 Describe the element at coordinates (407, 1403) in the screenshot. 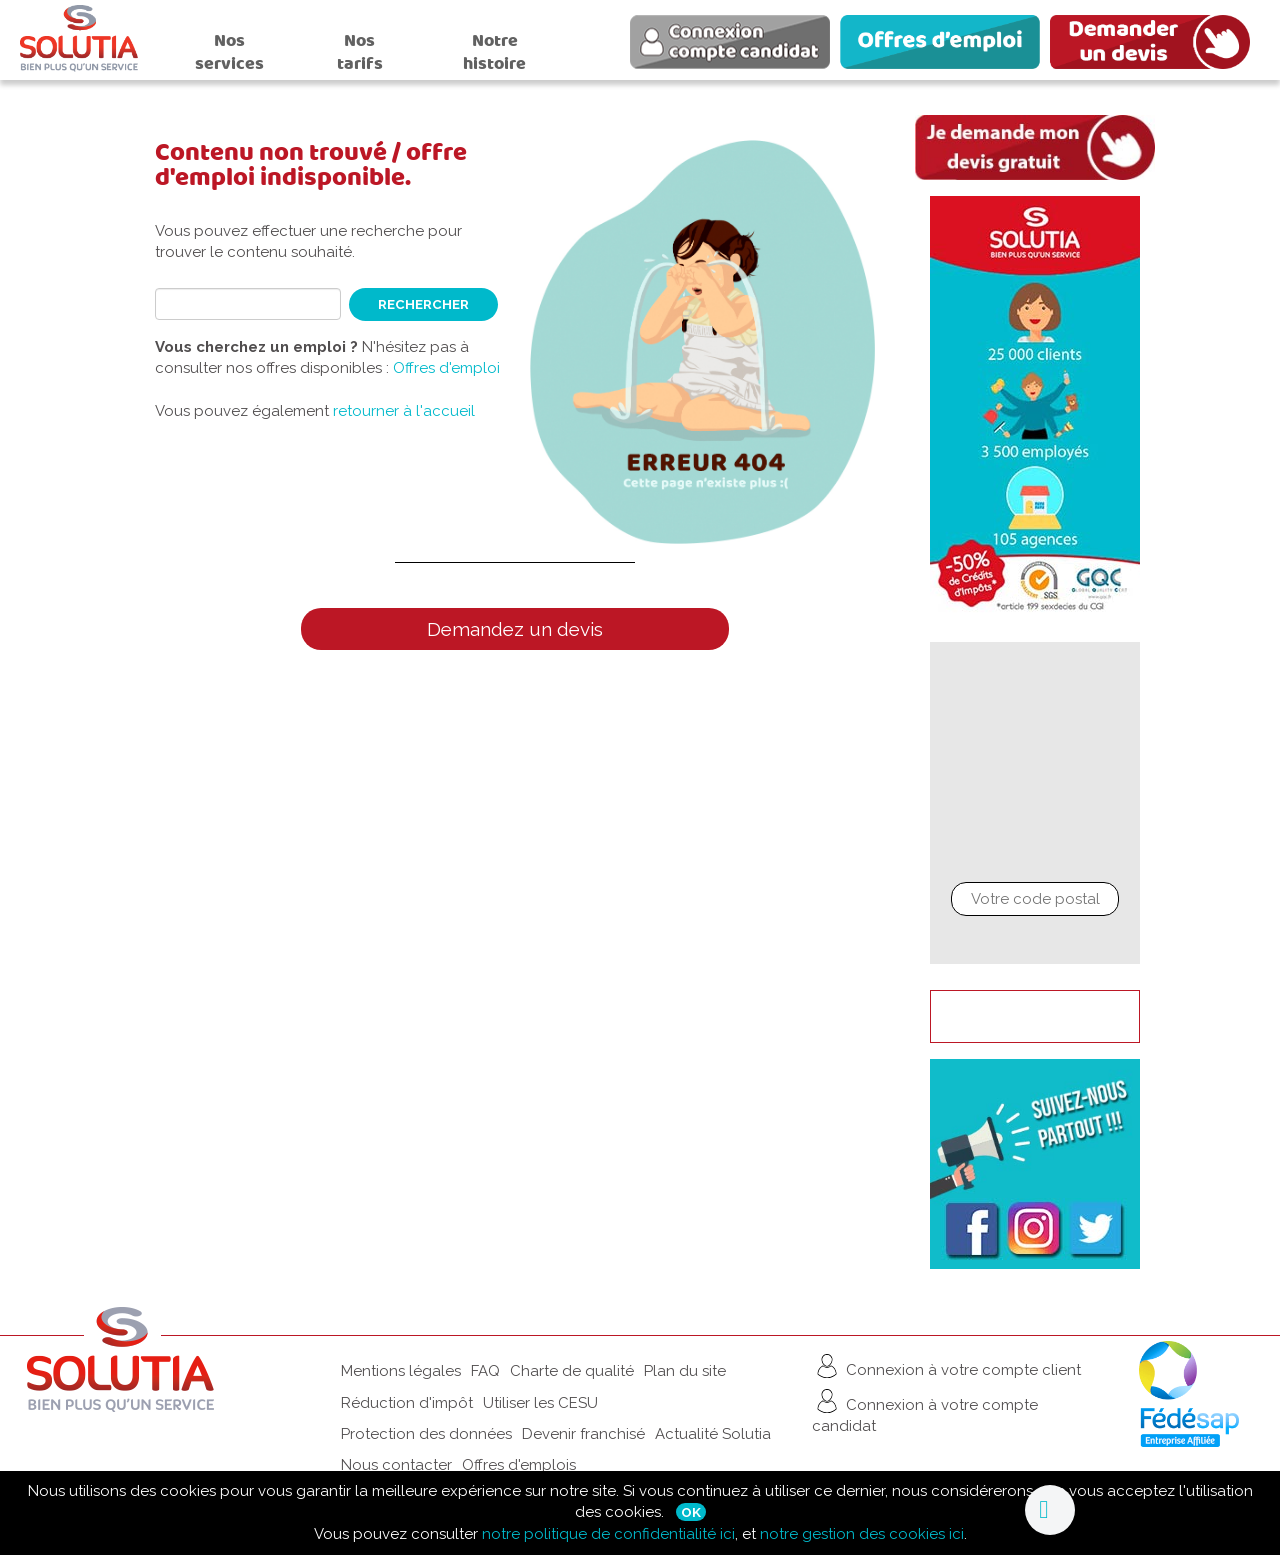

I see `Réduction d'impôt` at that location.